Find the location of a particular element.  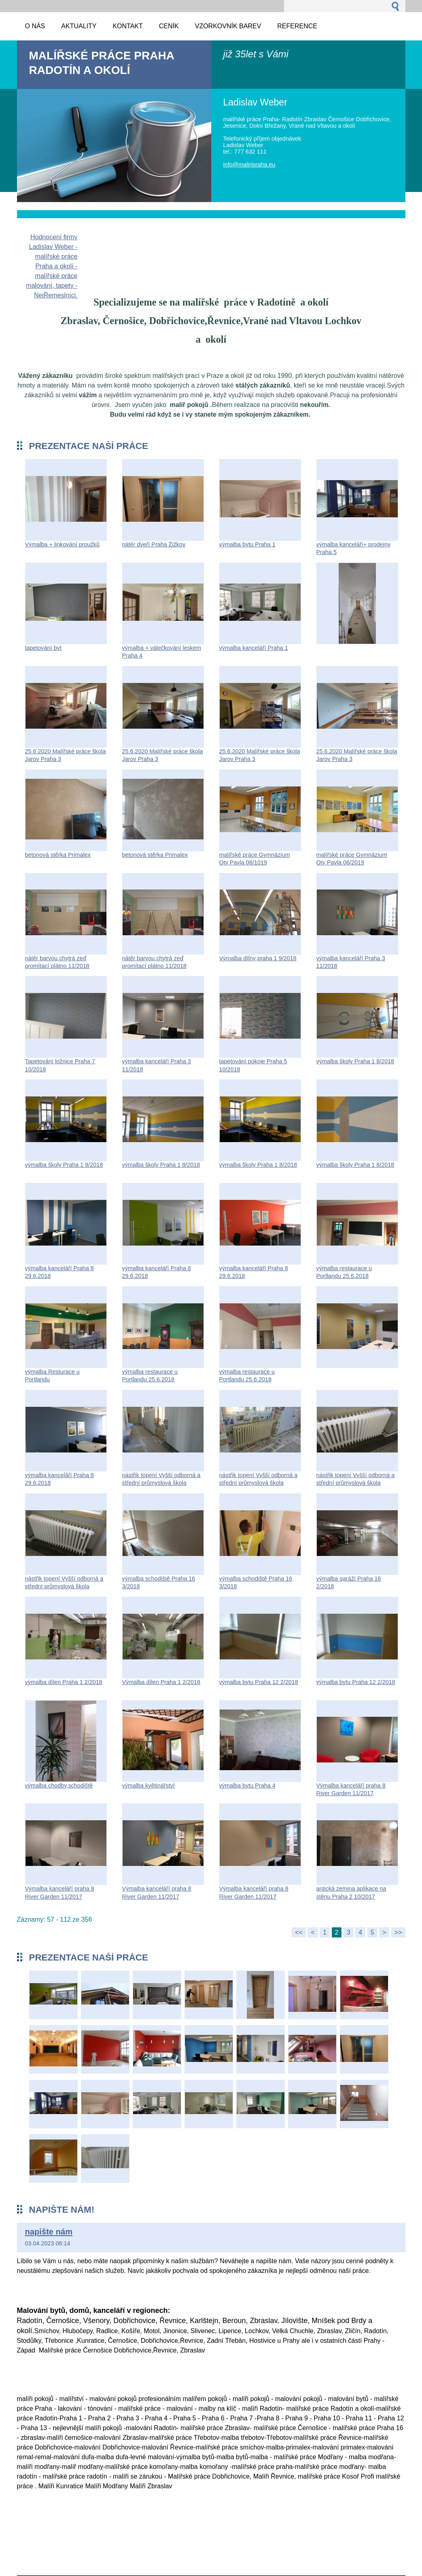

nátěr dveří Praha Źižkov is located at coordinates (154, 544).